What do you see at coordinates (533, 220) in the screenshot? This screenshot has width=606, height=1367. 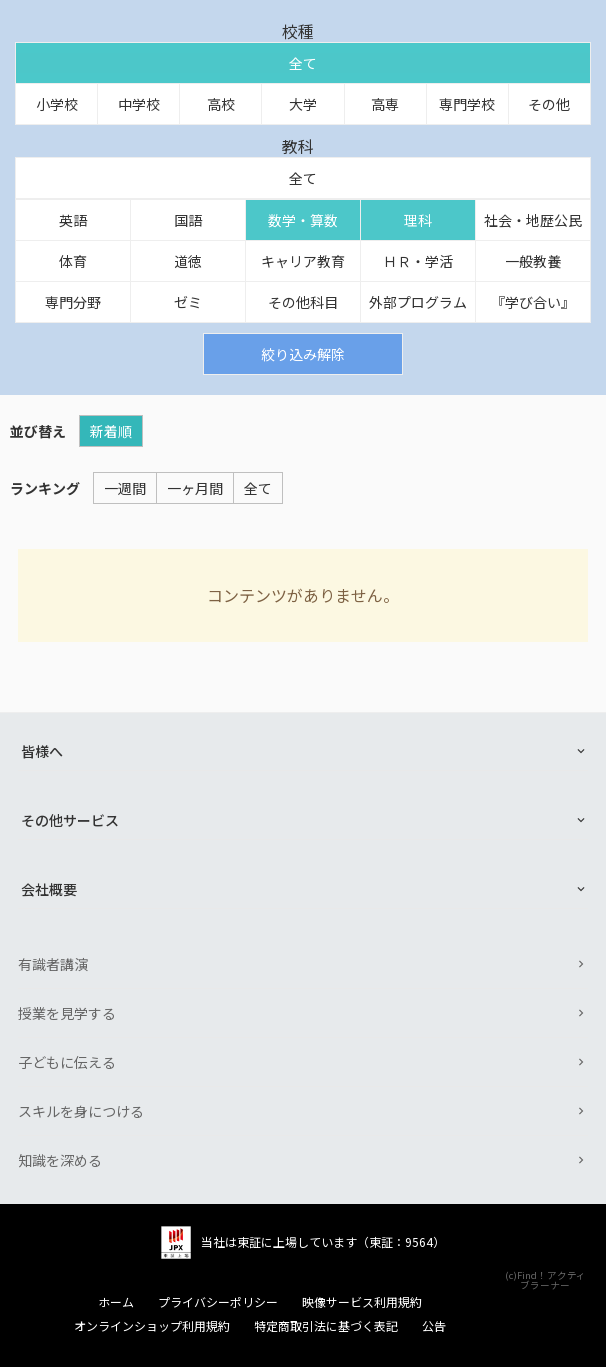 I see `社会・地歴公民` at bounding box center [533, 220].